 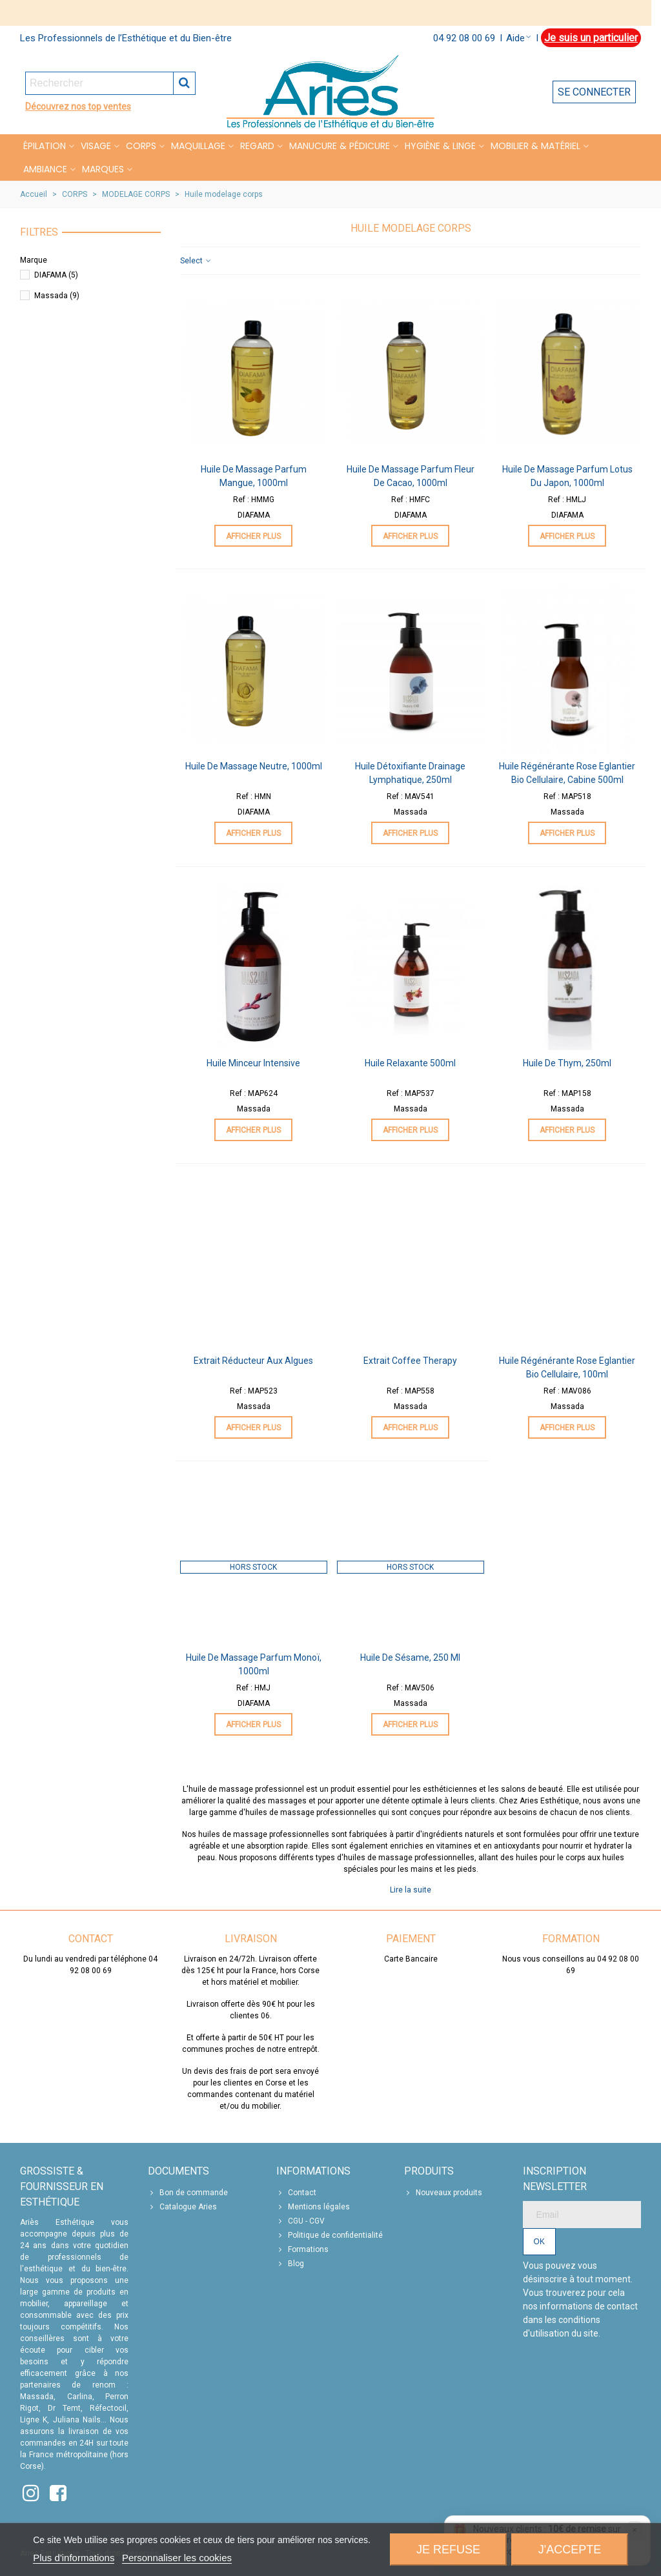 I want to click on Huile de sésame, 250 ml, so click(x=410, y=1657).